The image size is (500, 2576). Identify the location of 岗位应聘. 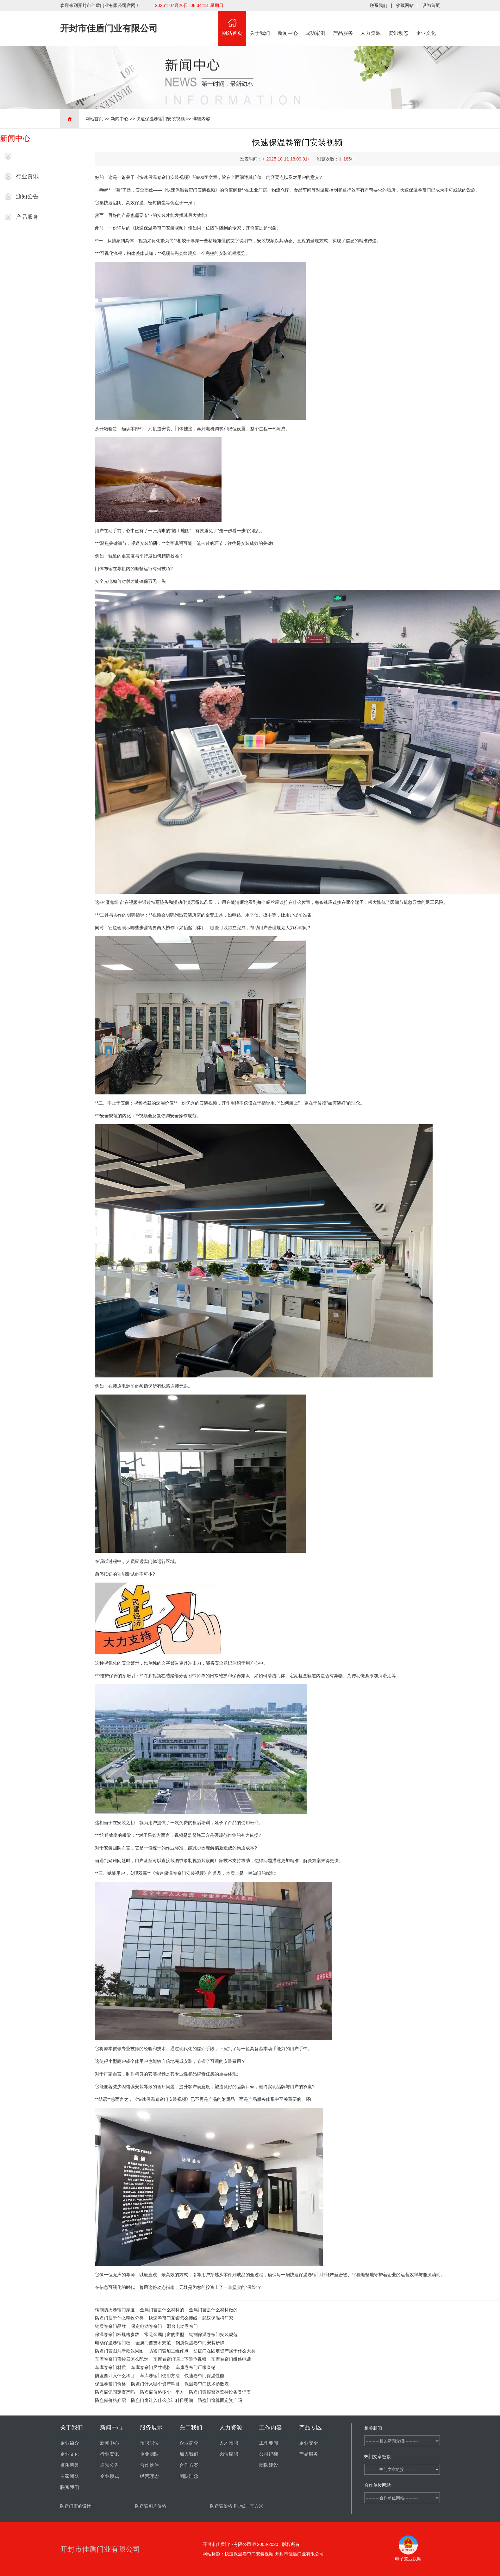
(228, 2454).